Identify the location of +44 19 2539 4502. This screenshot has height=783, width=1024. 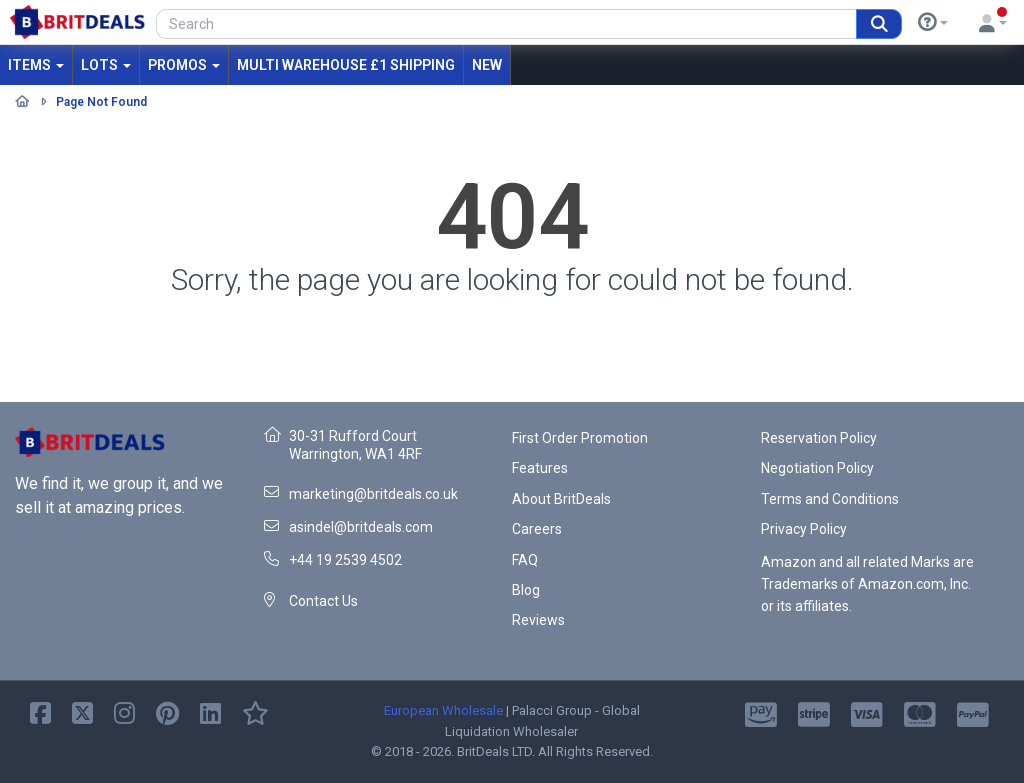
(345, 560).